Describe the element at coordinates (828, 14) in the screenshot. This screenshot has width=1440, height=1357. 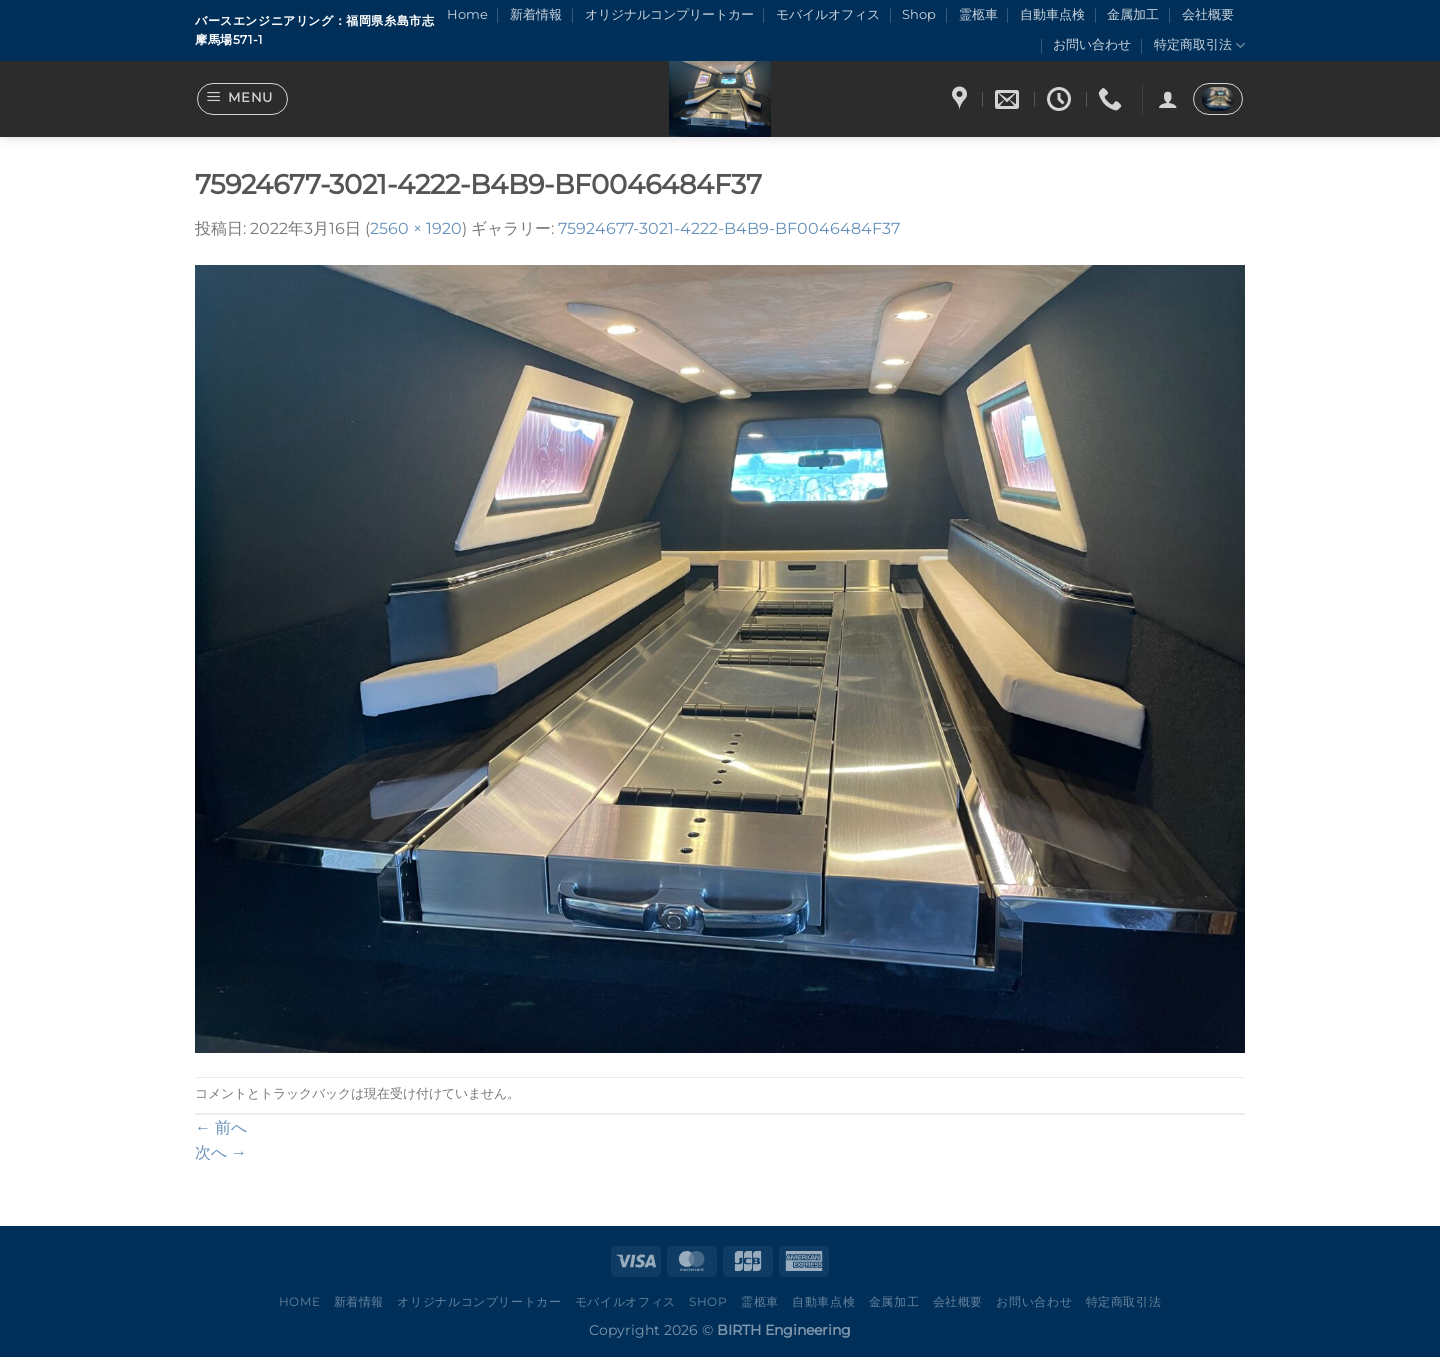
I see `モバイルオフィス` at that location.